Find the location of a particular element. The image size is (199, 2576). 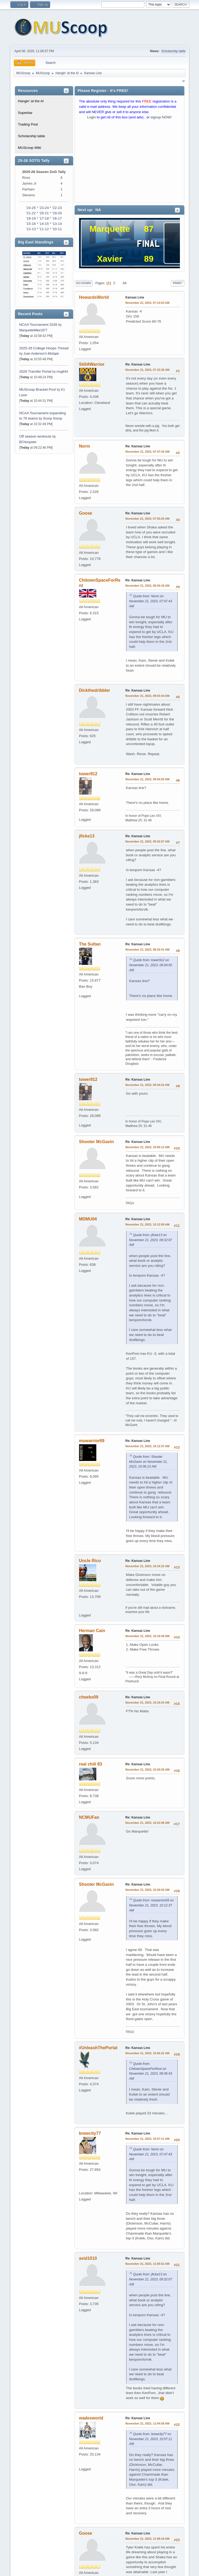

November 21, 2023, 09:33:41 AM is located at coordinates (148, 949).